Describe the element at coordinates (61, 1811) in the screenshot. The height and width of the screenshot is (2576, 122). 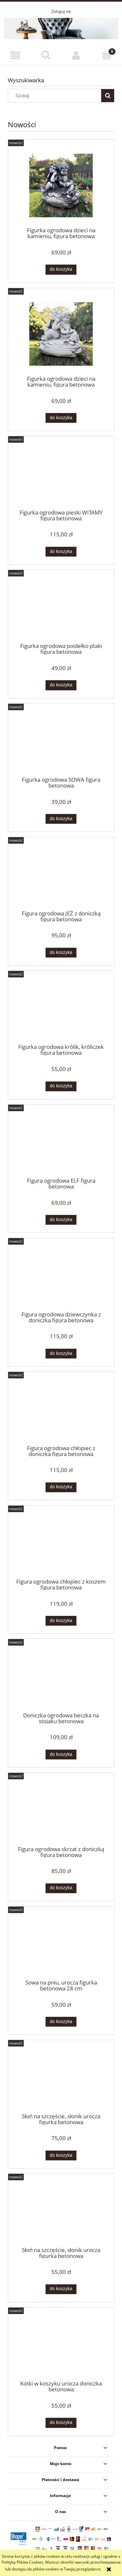
I see `[Przejdź do produktu Figura ogrodowa skrzat z doniczką figura betonowa]` at that location.